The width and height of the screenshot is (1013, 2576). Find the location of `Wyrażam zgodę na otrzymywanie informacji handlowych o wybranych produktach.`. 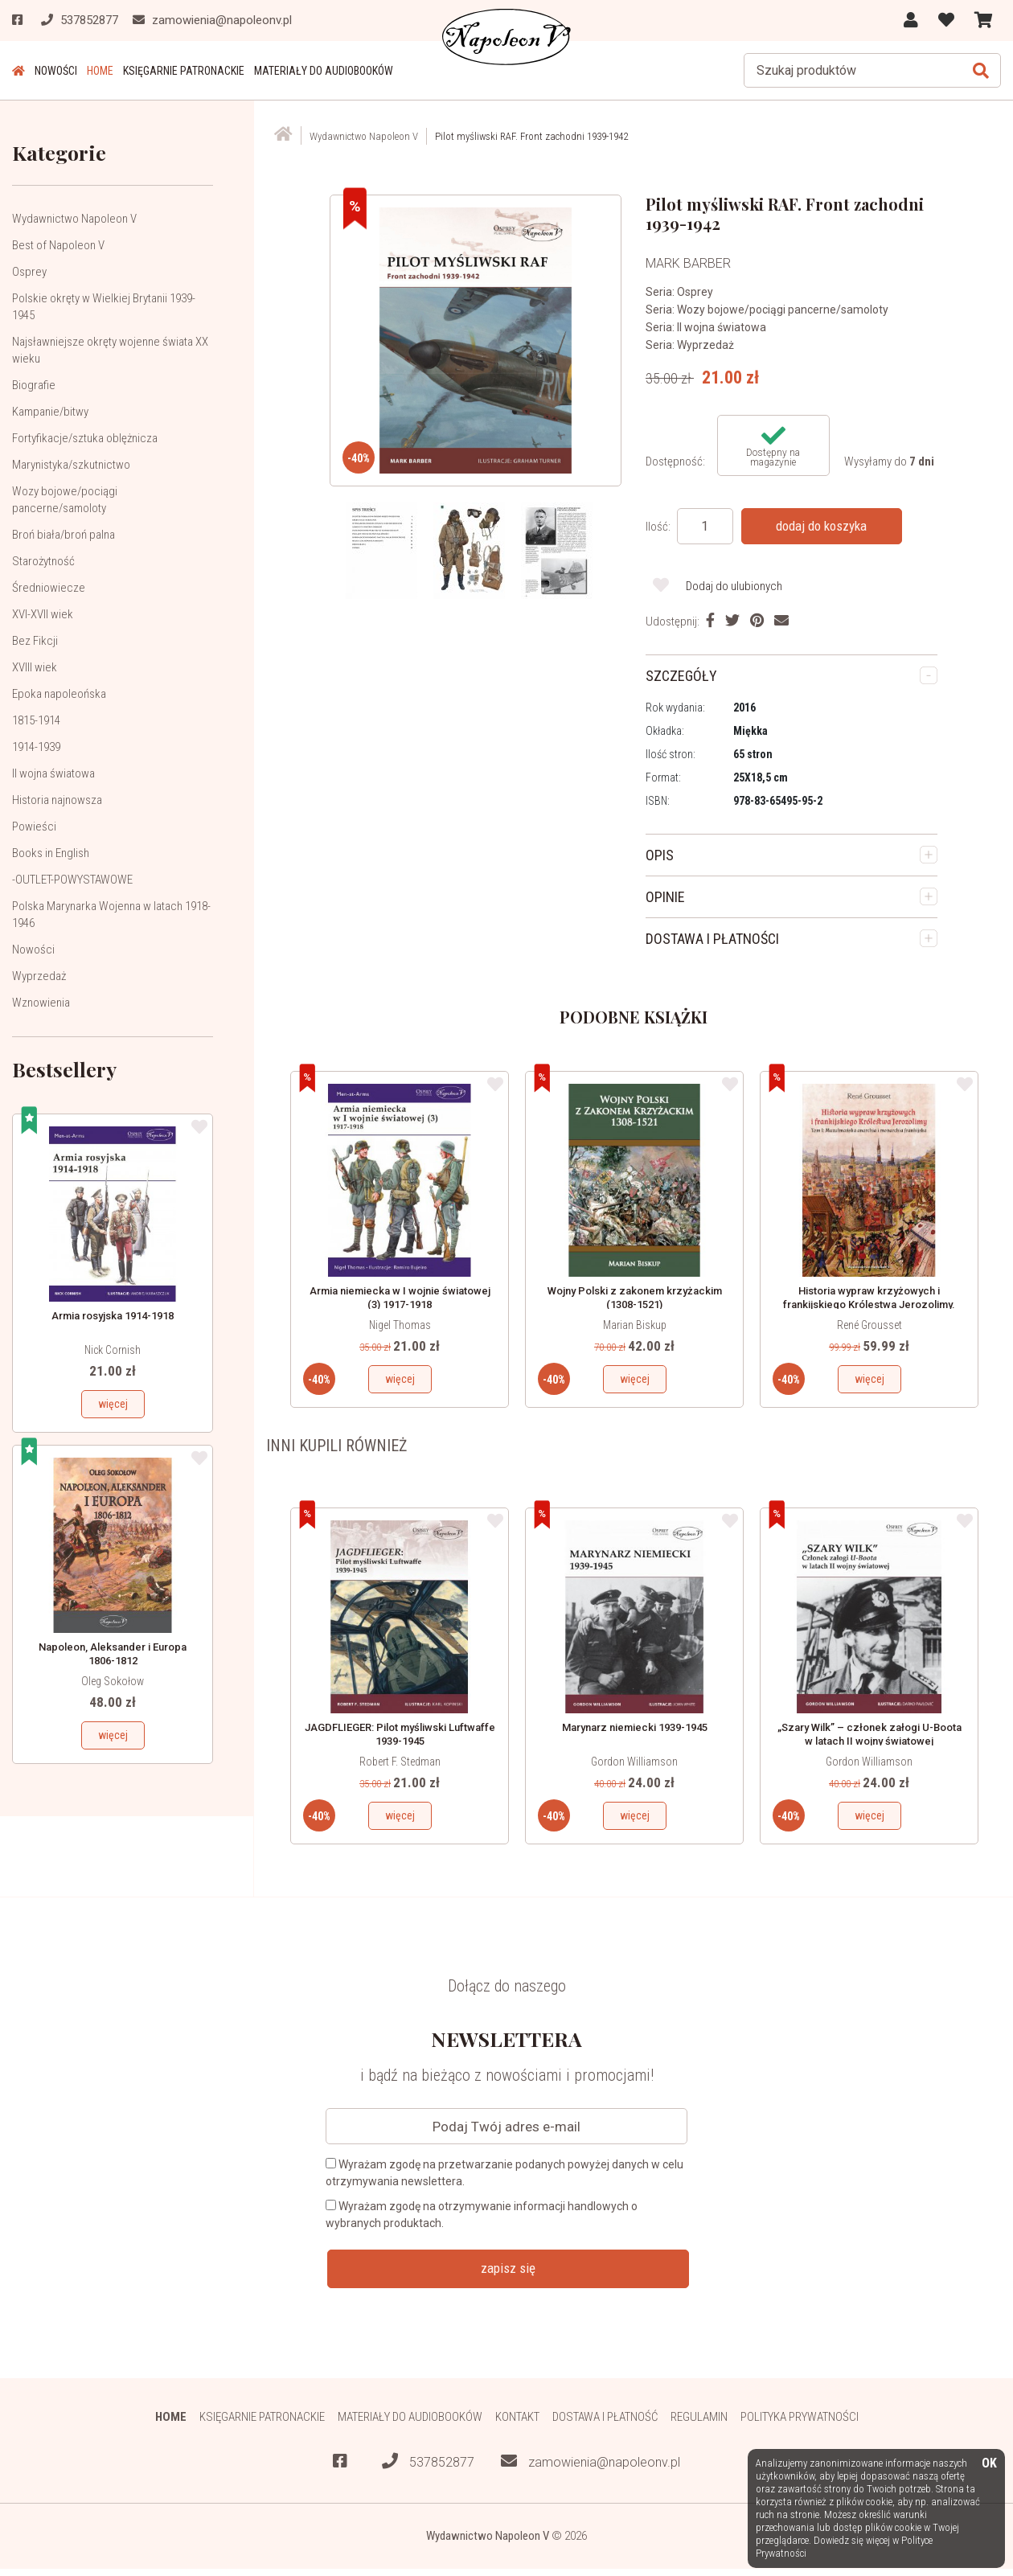

Wyrażam zgodę na otrzymywanie informacji handlowych o wybranych produktach. is located at coordinates (482, 2214).